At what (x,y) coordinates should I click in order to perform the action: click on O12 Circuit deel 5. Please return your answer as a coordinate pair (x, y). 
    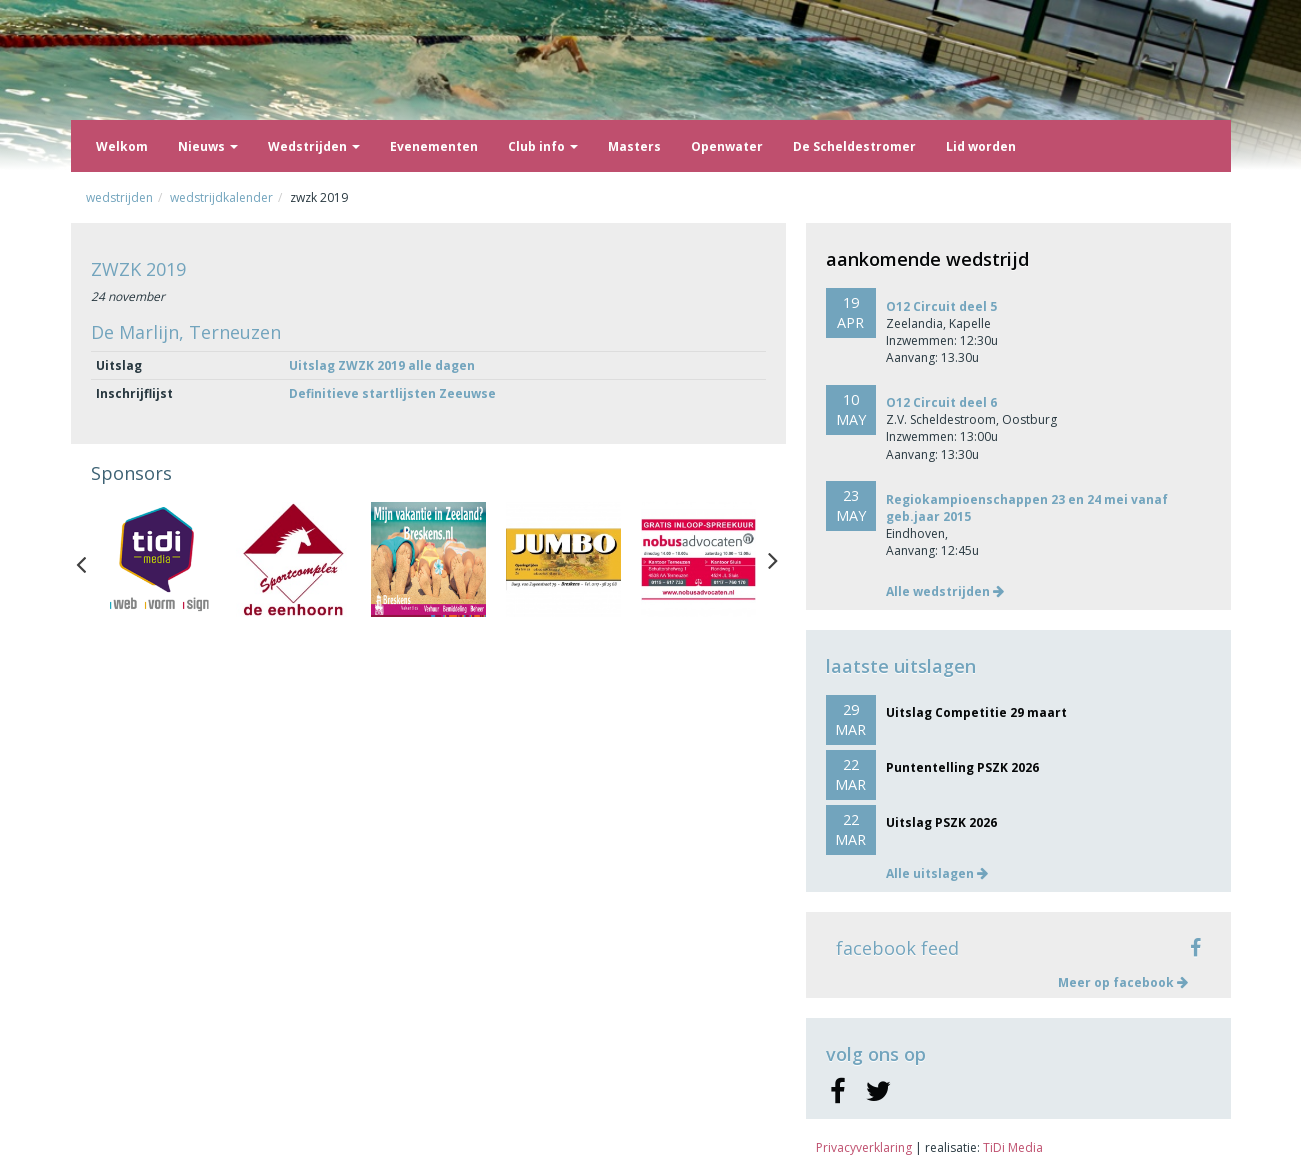
    Looking at the image, I should click on (941, 306).